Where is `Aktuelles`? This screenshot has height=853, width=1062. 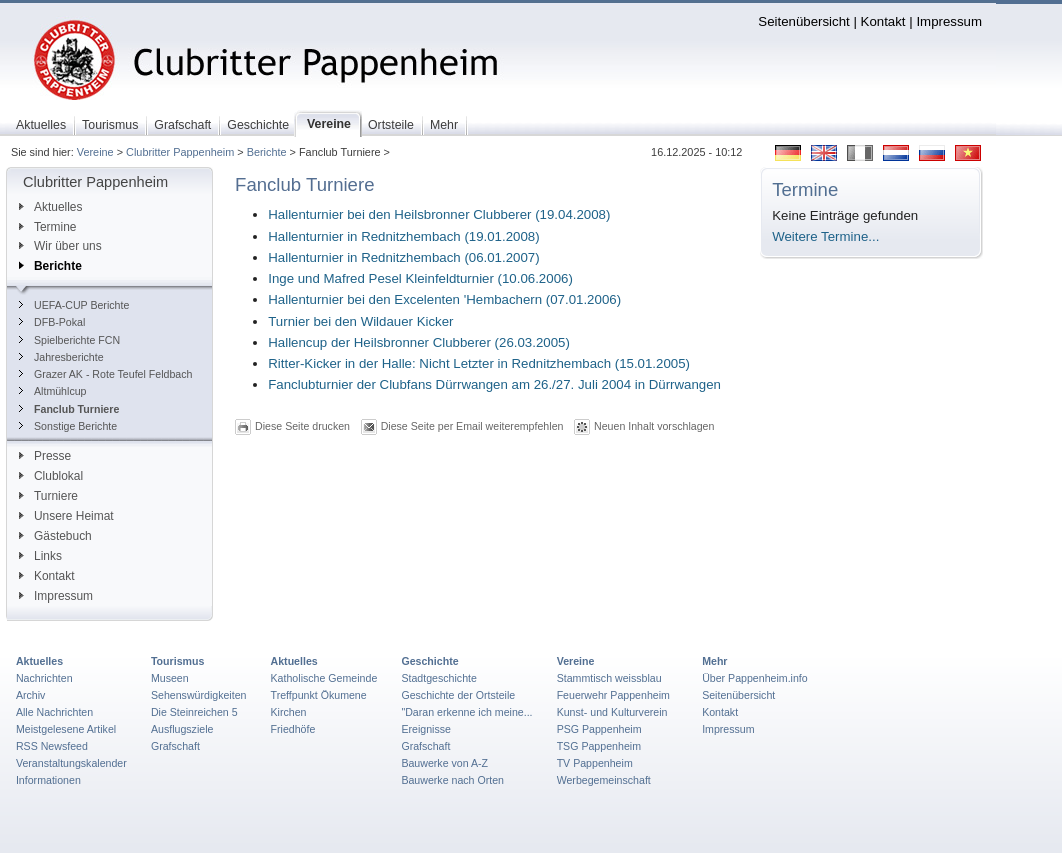
Aktuelles is located at coordinates (50, 207).